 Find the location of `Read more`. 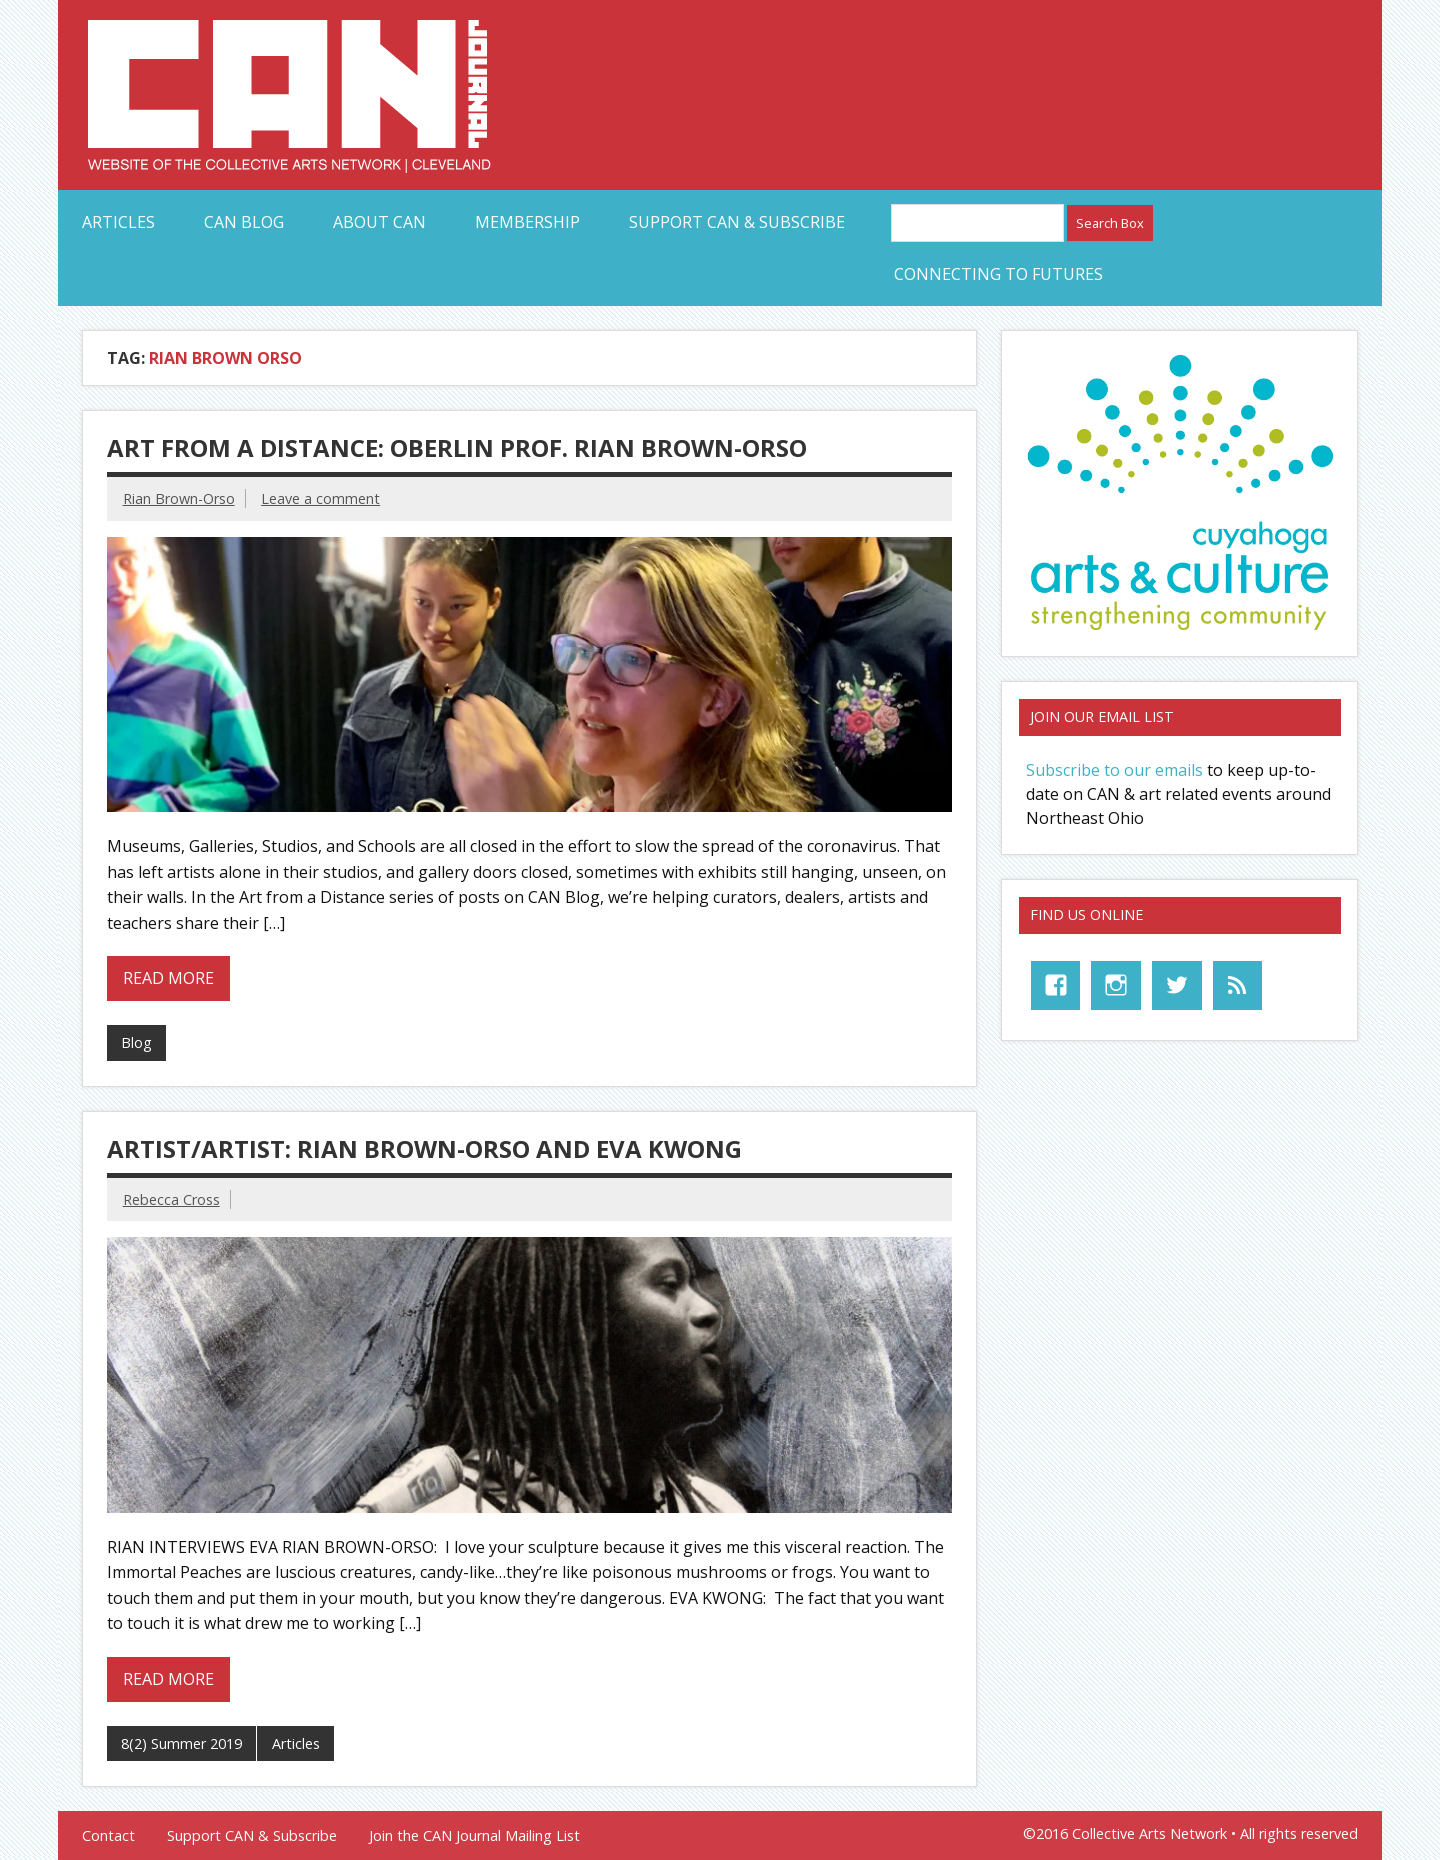

Read more is located at coordinates (168, 978).